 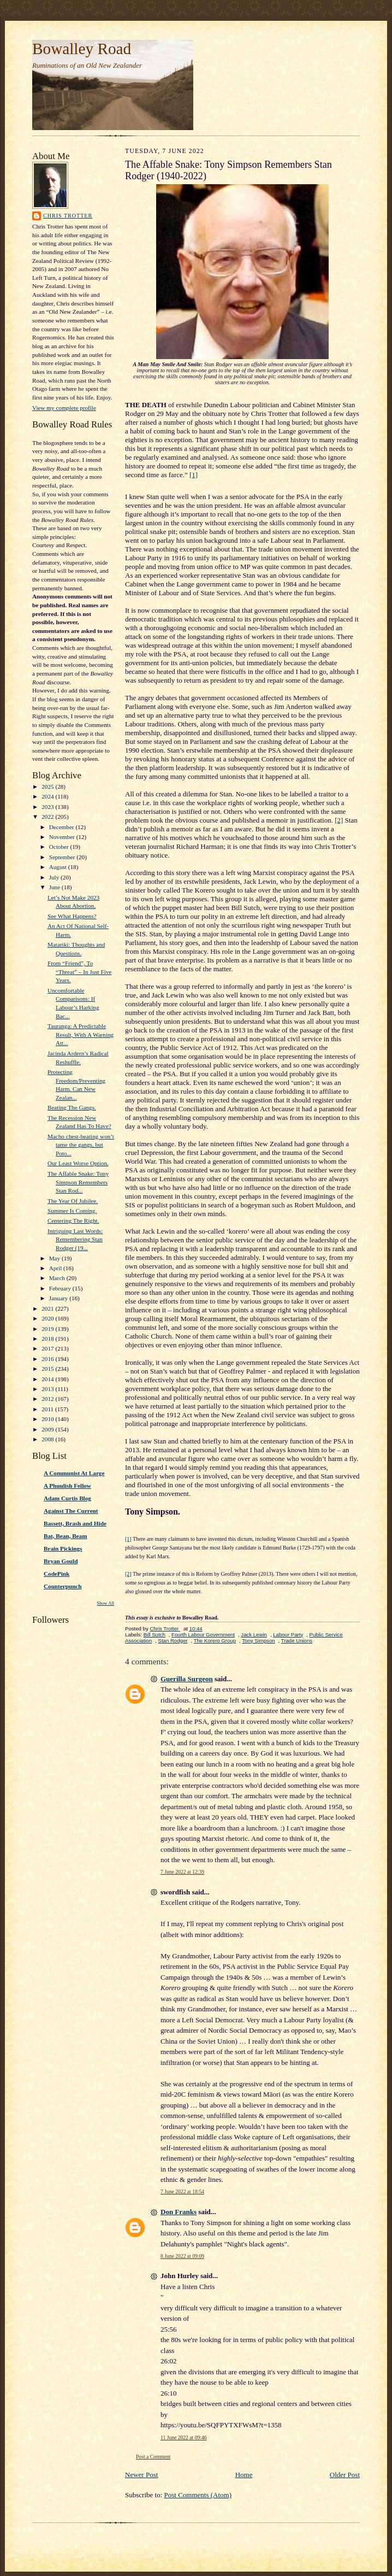 I want to click on Bat, Bean, Beam, so click(x=65, y=1536).